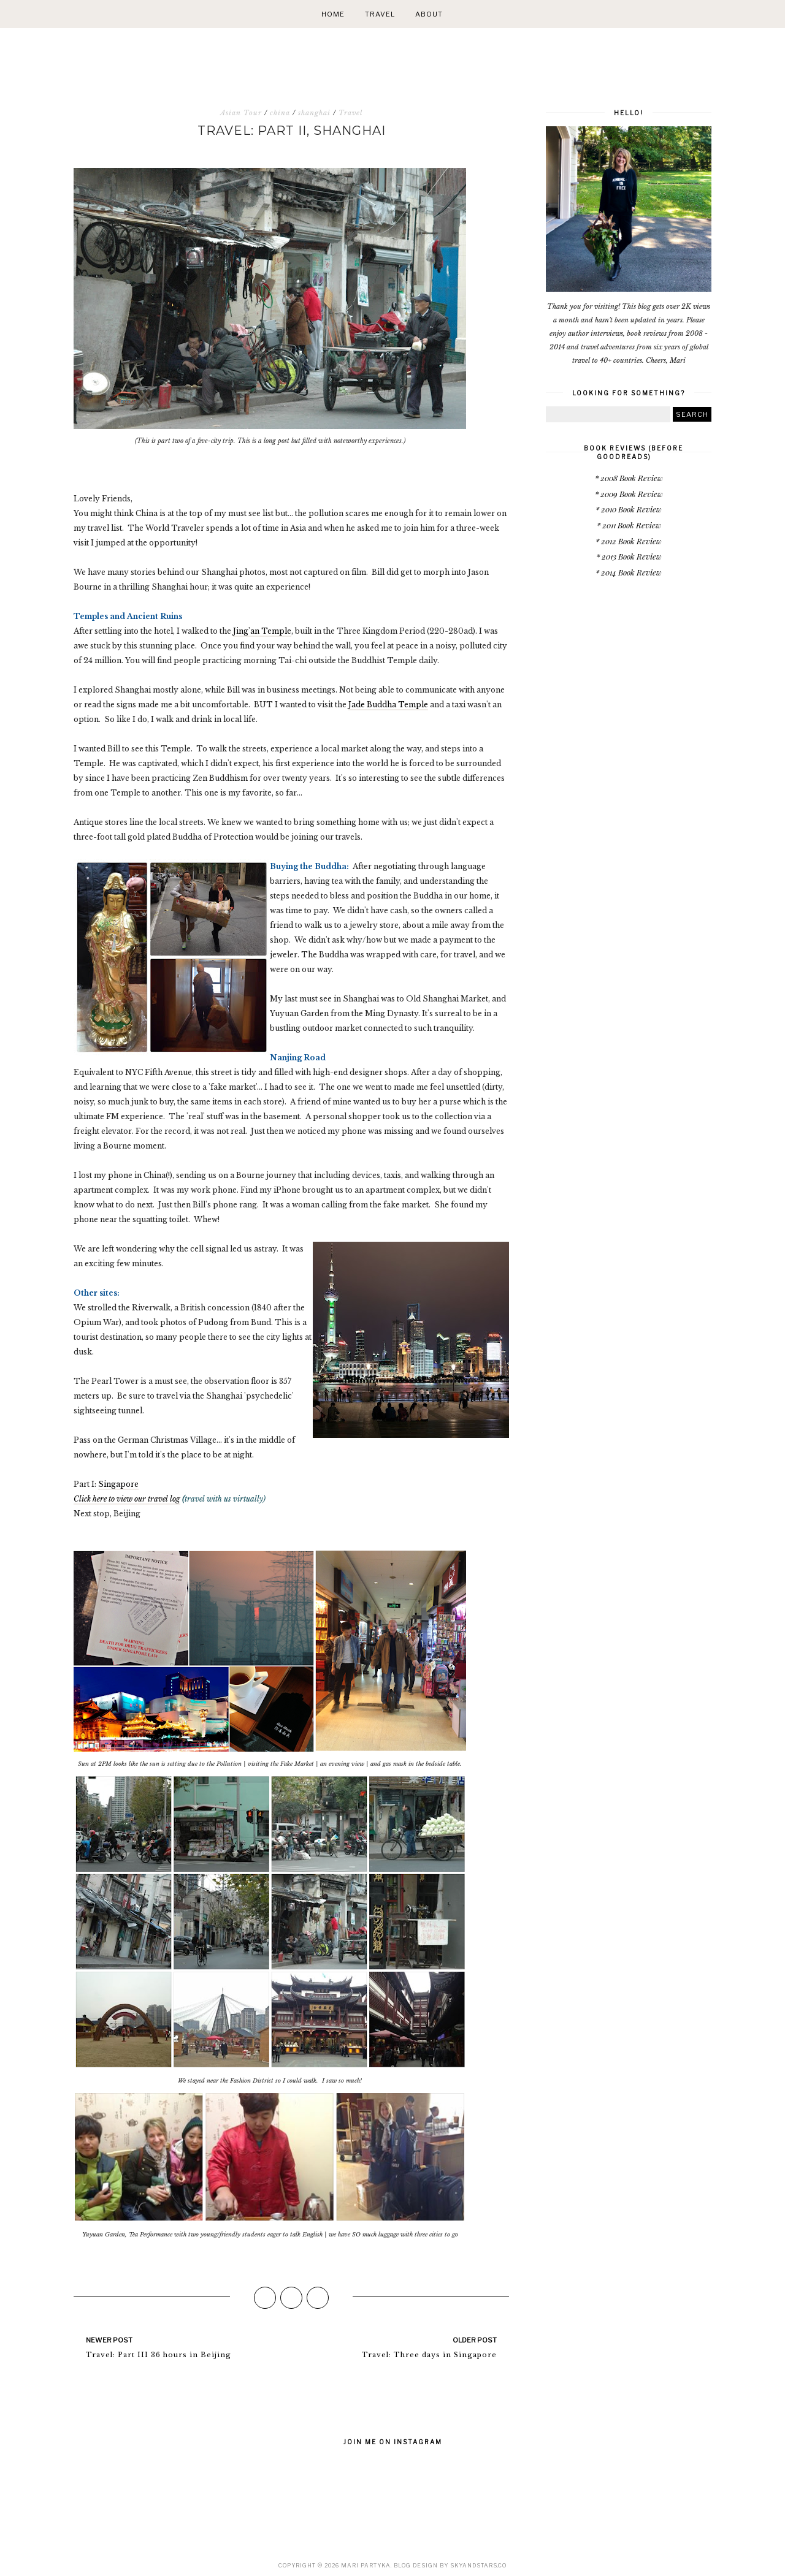 The width and height of the screenshot is (785, 2576). I want to click on * 2011 Book Review, so click(629, 525).